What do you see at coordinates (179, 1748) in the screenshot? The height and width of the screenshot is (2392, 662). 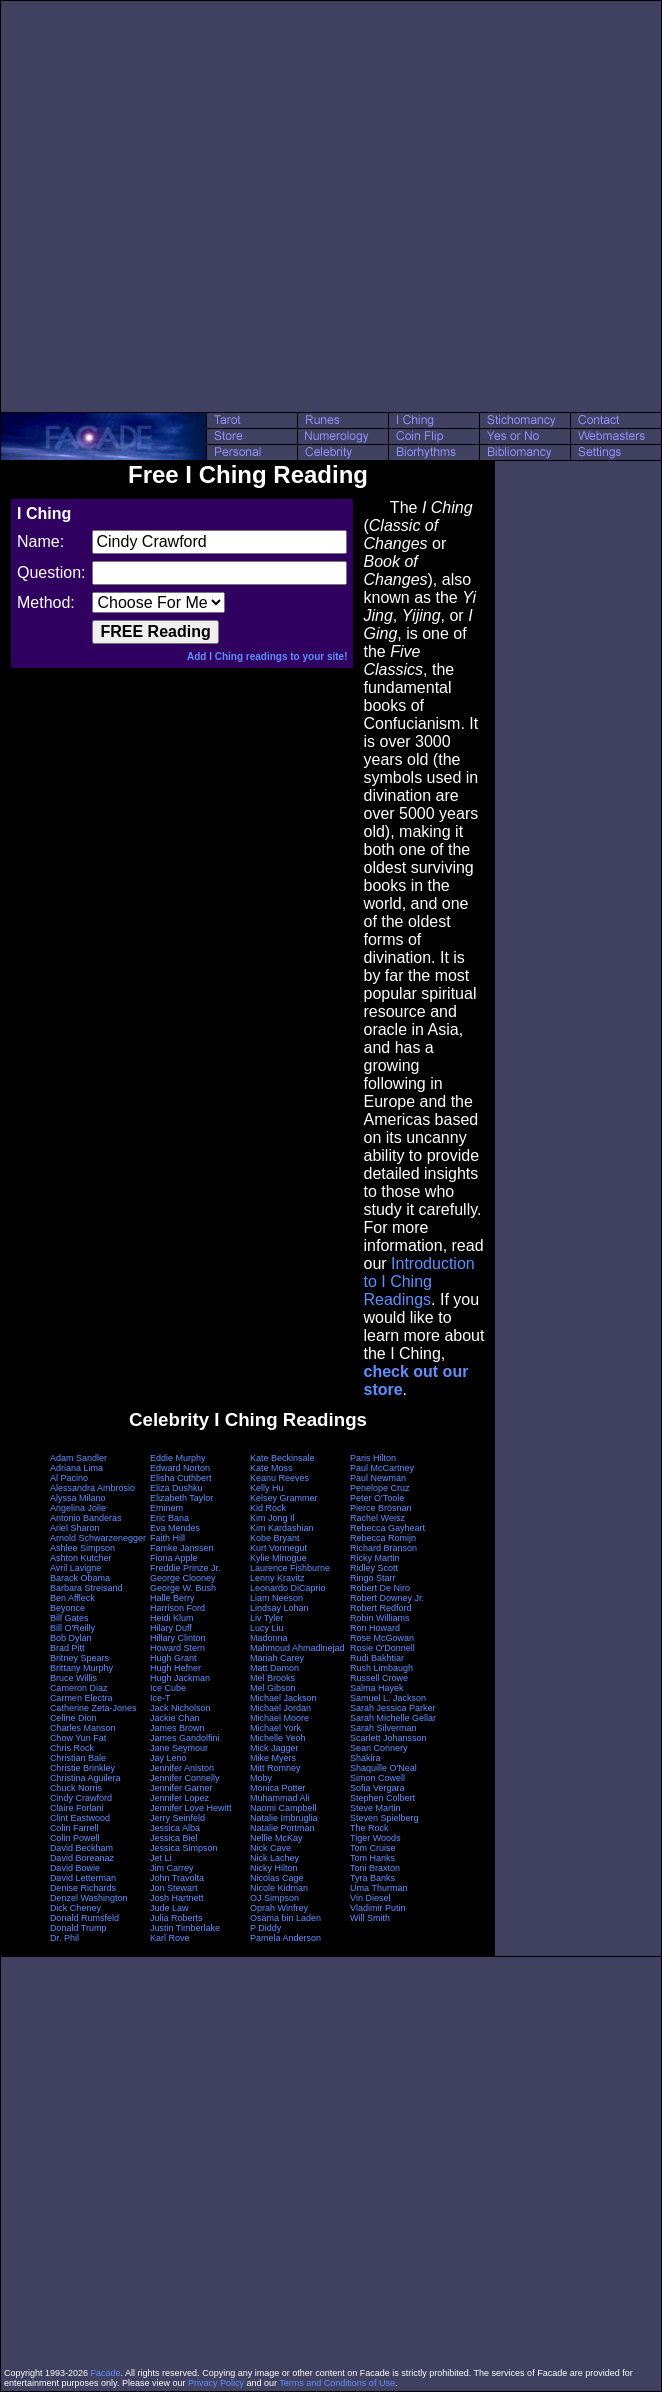 I see `Jane Seymour` at bounding box center [179, 1748].